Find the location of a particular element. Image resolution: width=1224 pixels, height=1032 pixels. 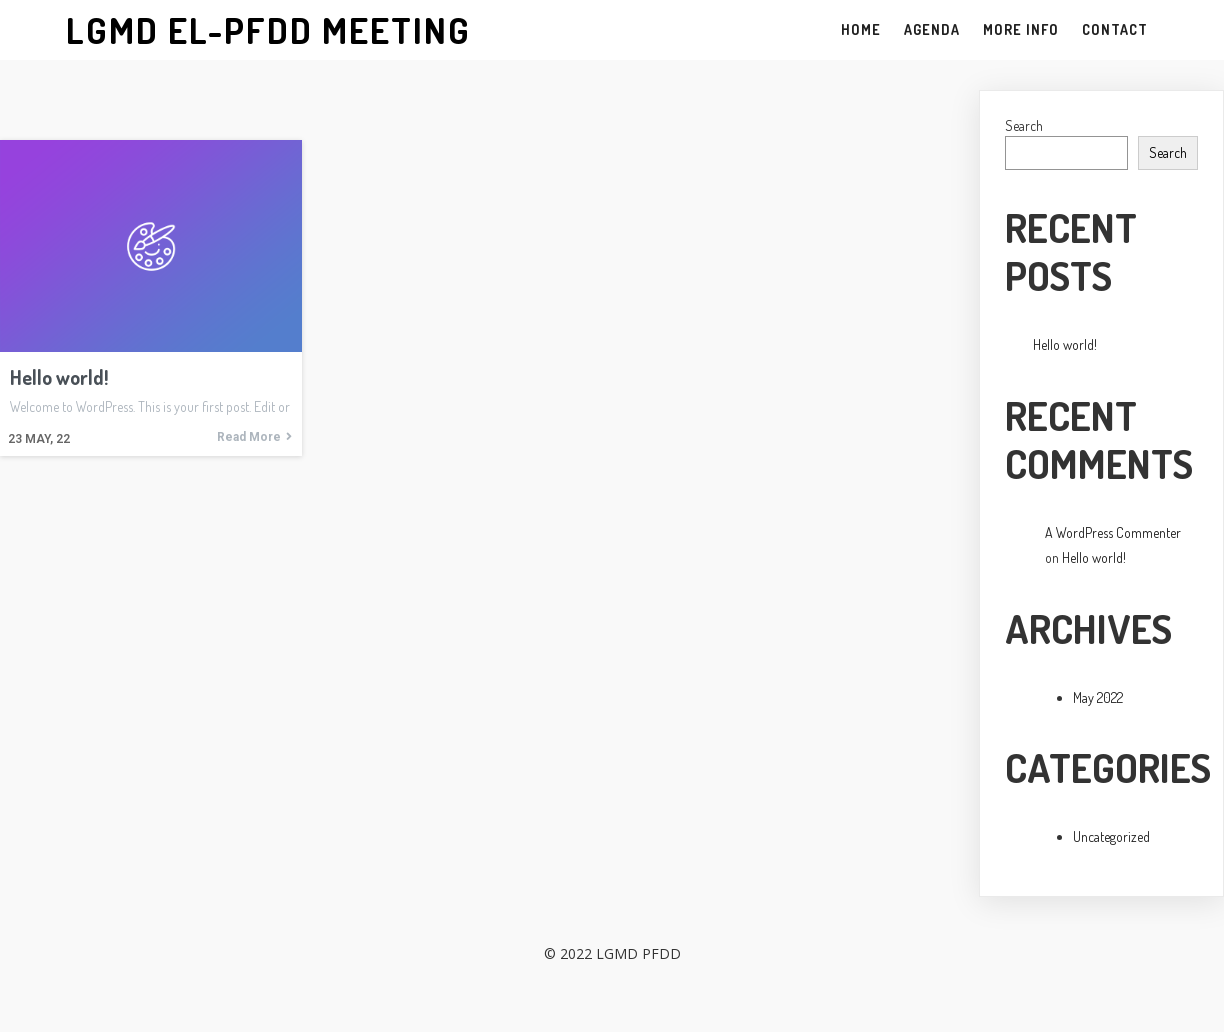

May 2022 is located at coordinates (1098, 697).